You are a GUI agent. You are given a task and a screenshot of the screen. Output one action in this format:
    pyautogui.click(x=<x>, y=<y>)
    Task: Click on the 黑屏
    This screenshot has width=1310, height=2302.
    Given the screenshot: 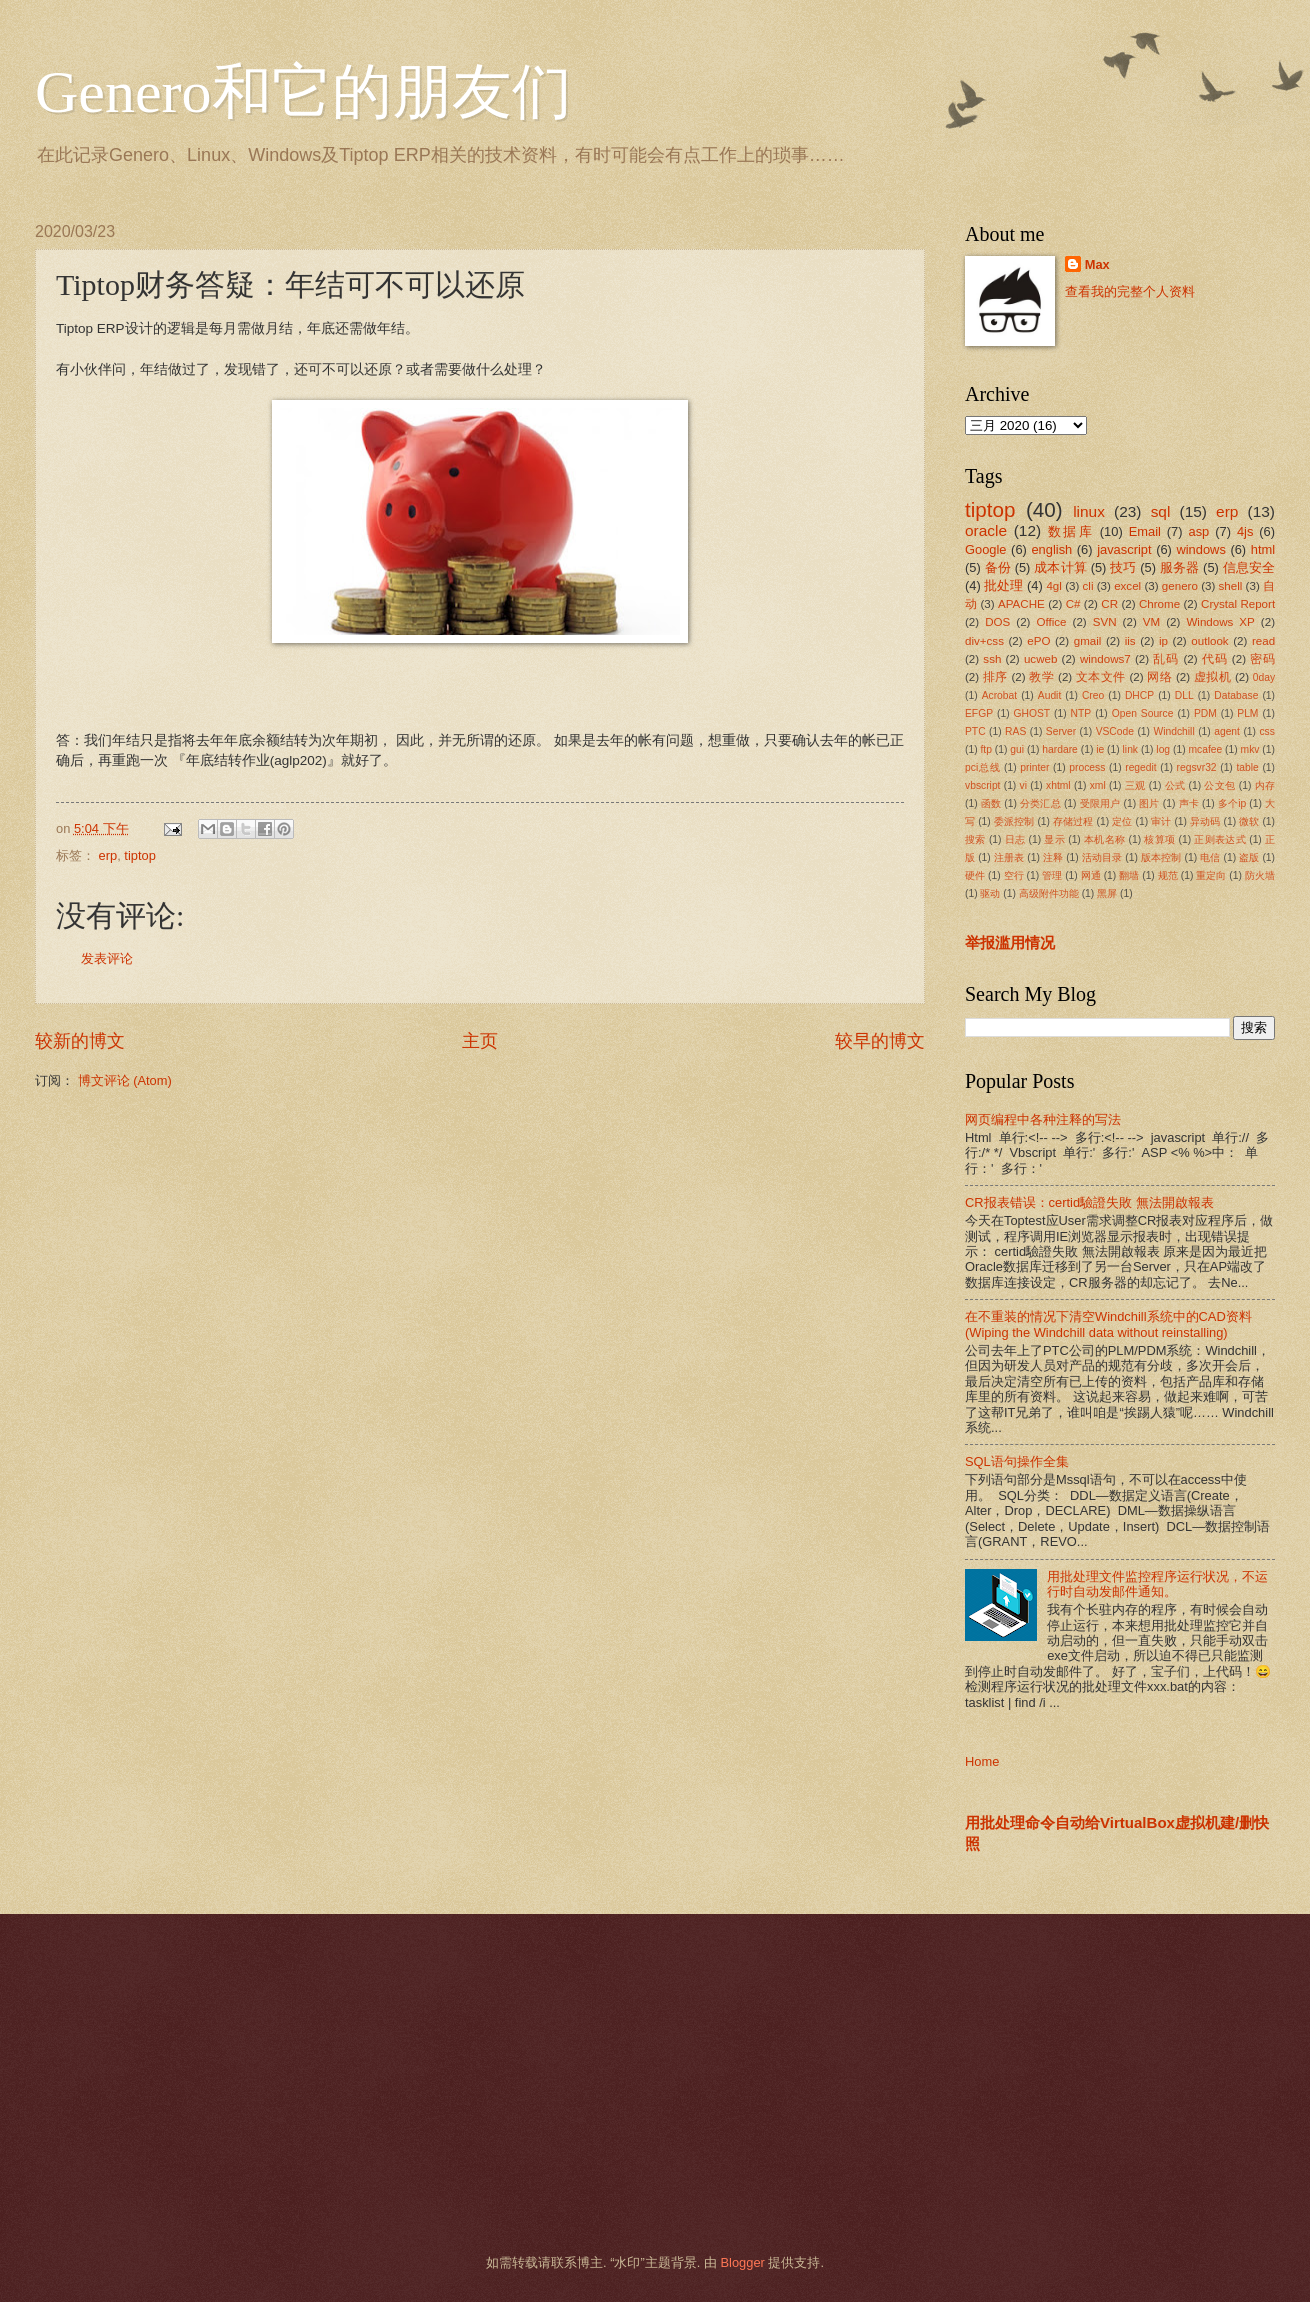 What is the action you would take?
    pyautogui.click(x=1107, y=893)
    